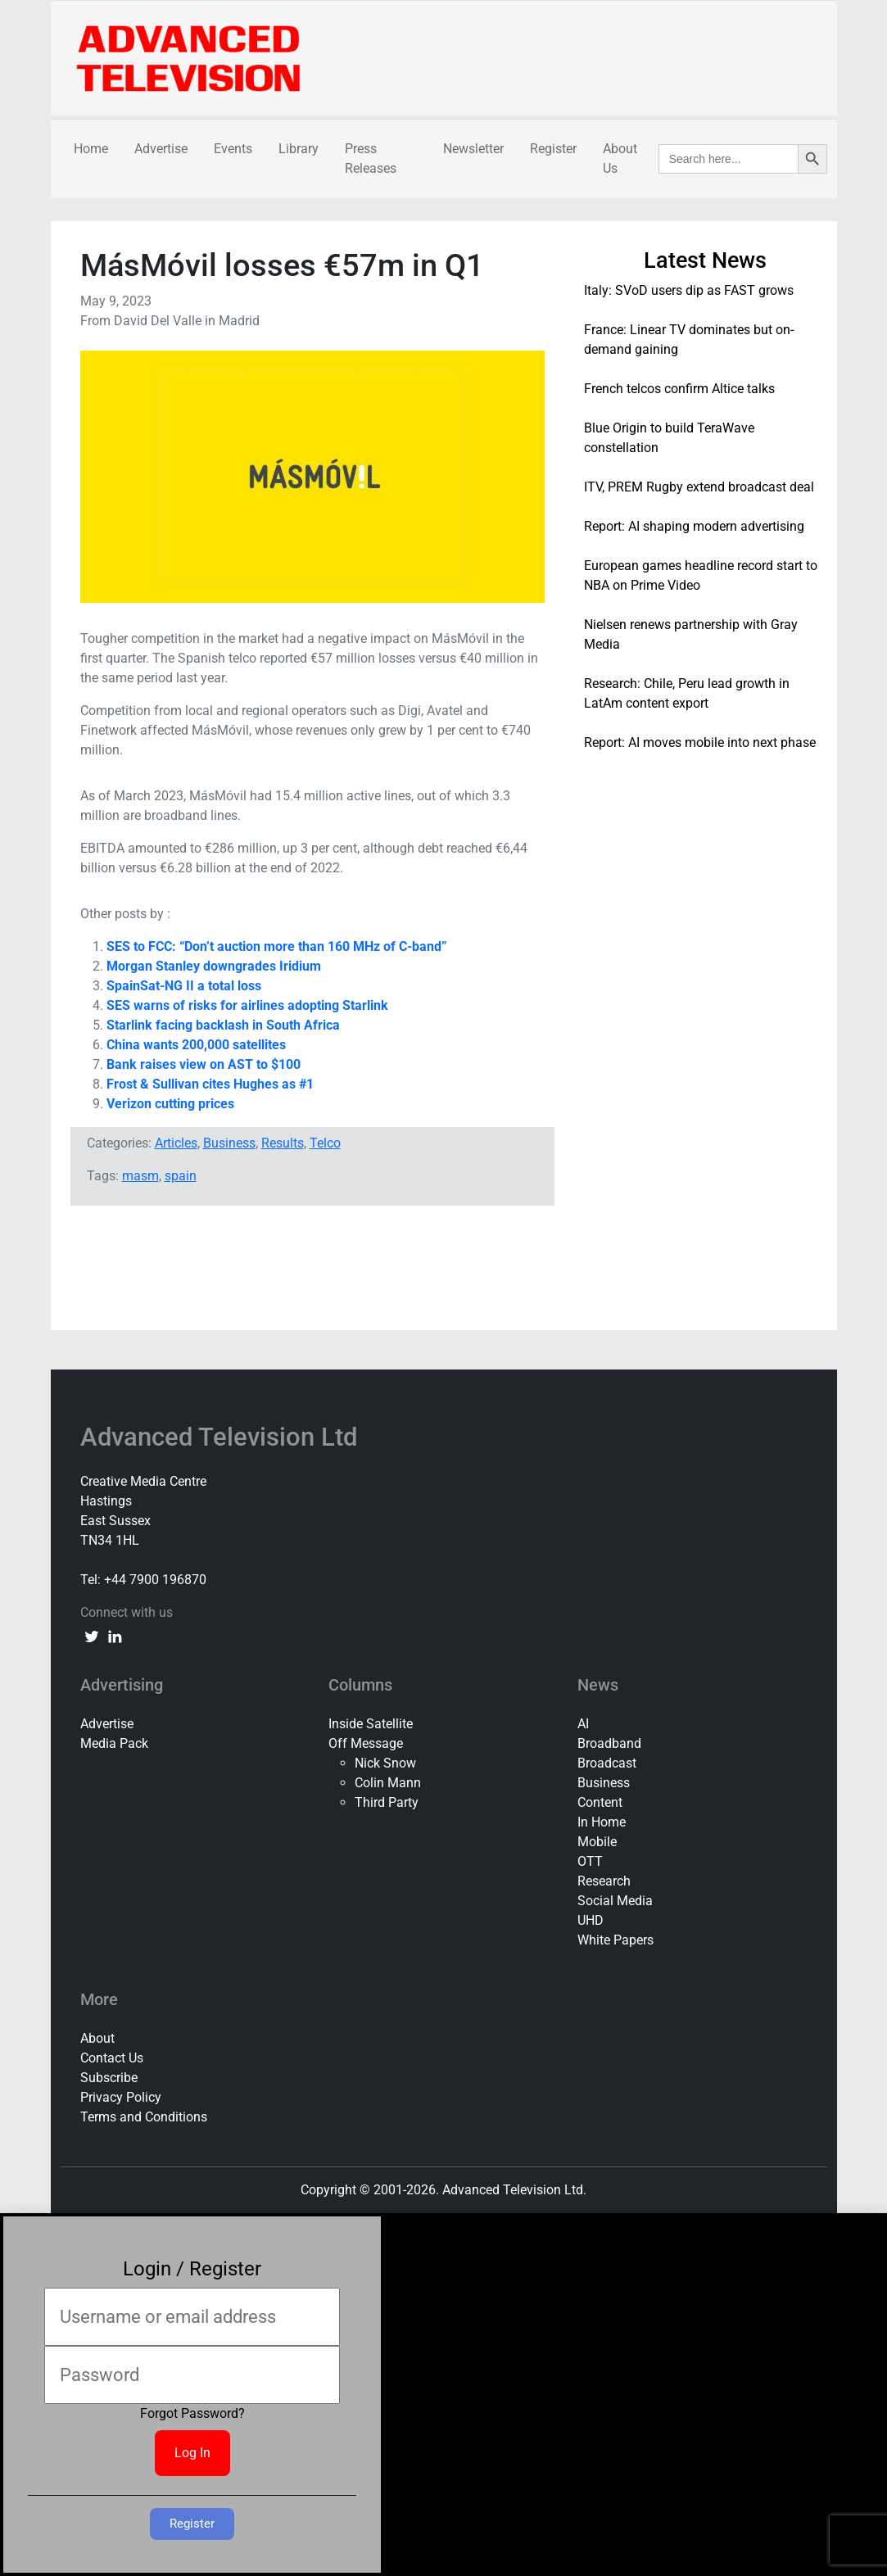  I want to click on Register, so click(553, 148).